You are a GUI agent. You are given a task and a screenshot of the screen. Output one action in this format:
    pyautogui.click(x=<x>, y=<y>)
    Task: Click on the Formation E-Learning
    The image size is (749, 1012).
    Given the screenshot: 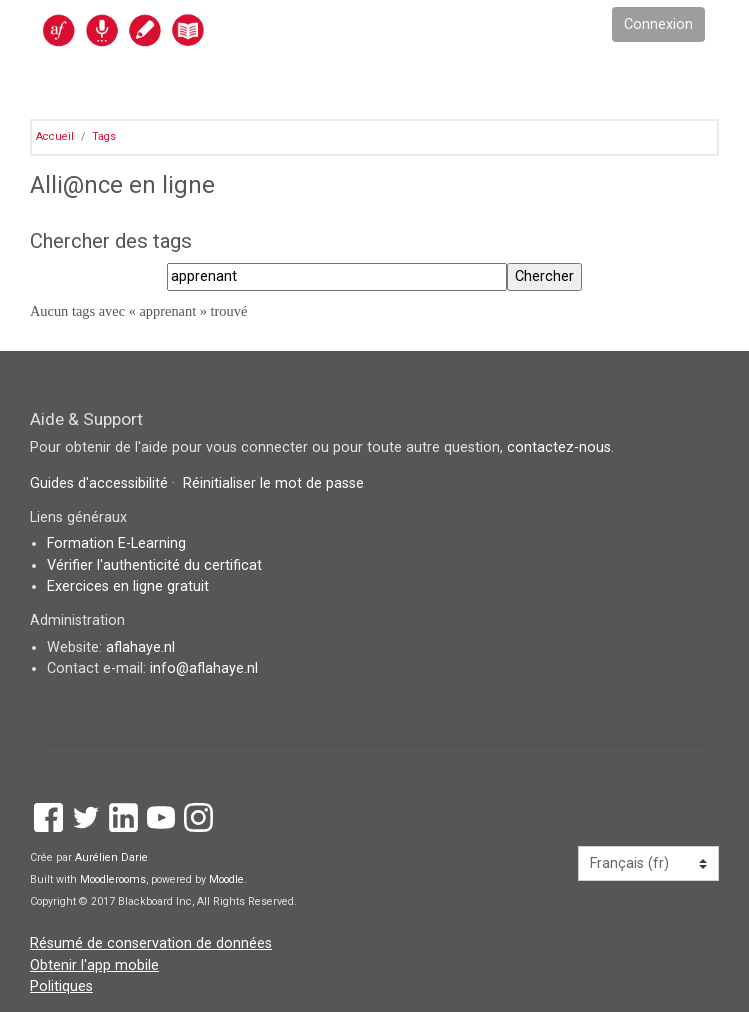 What is the action you would take?
    pyautogui.click(x=116, y=543)
    